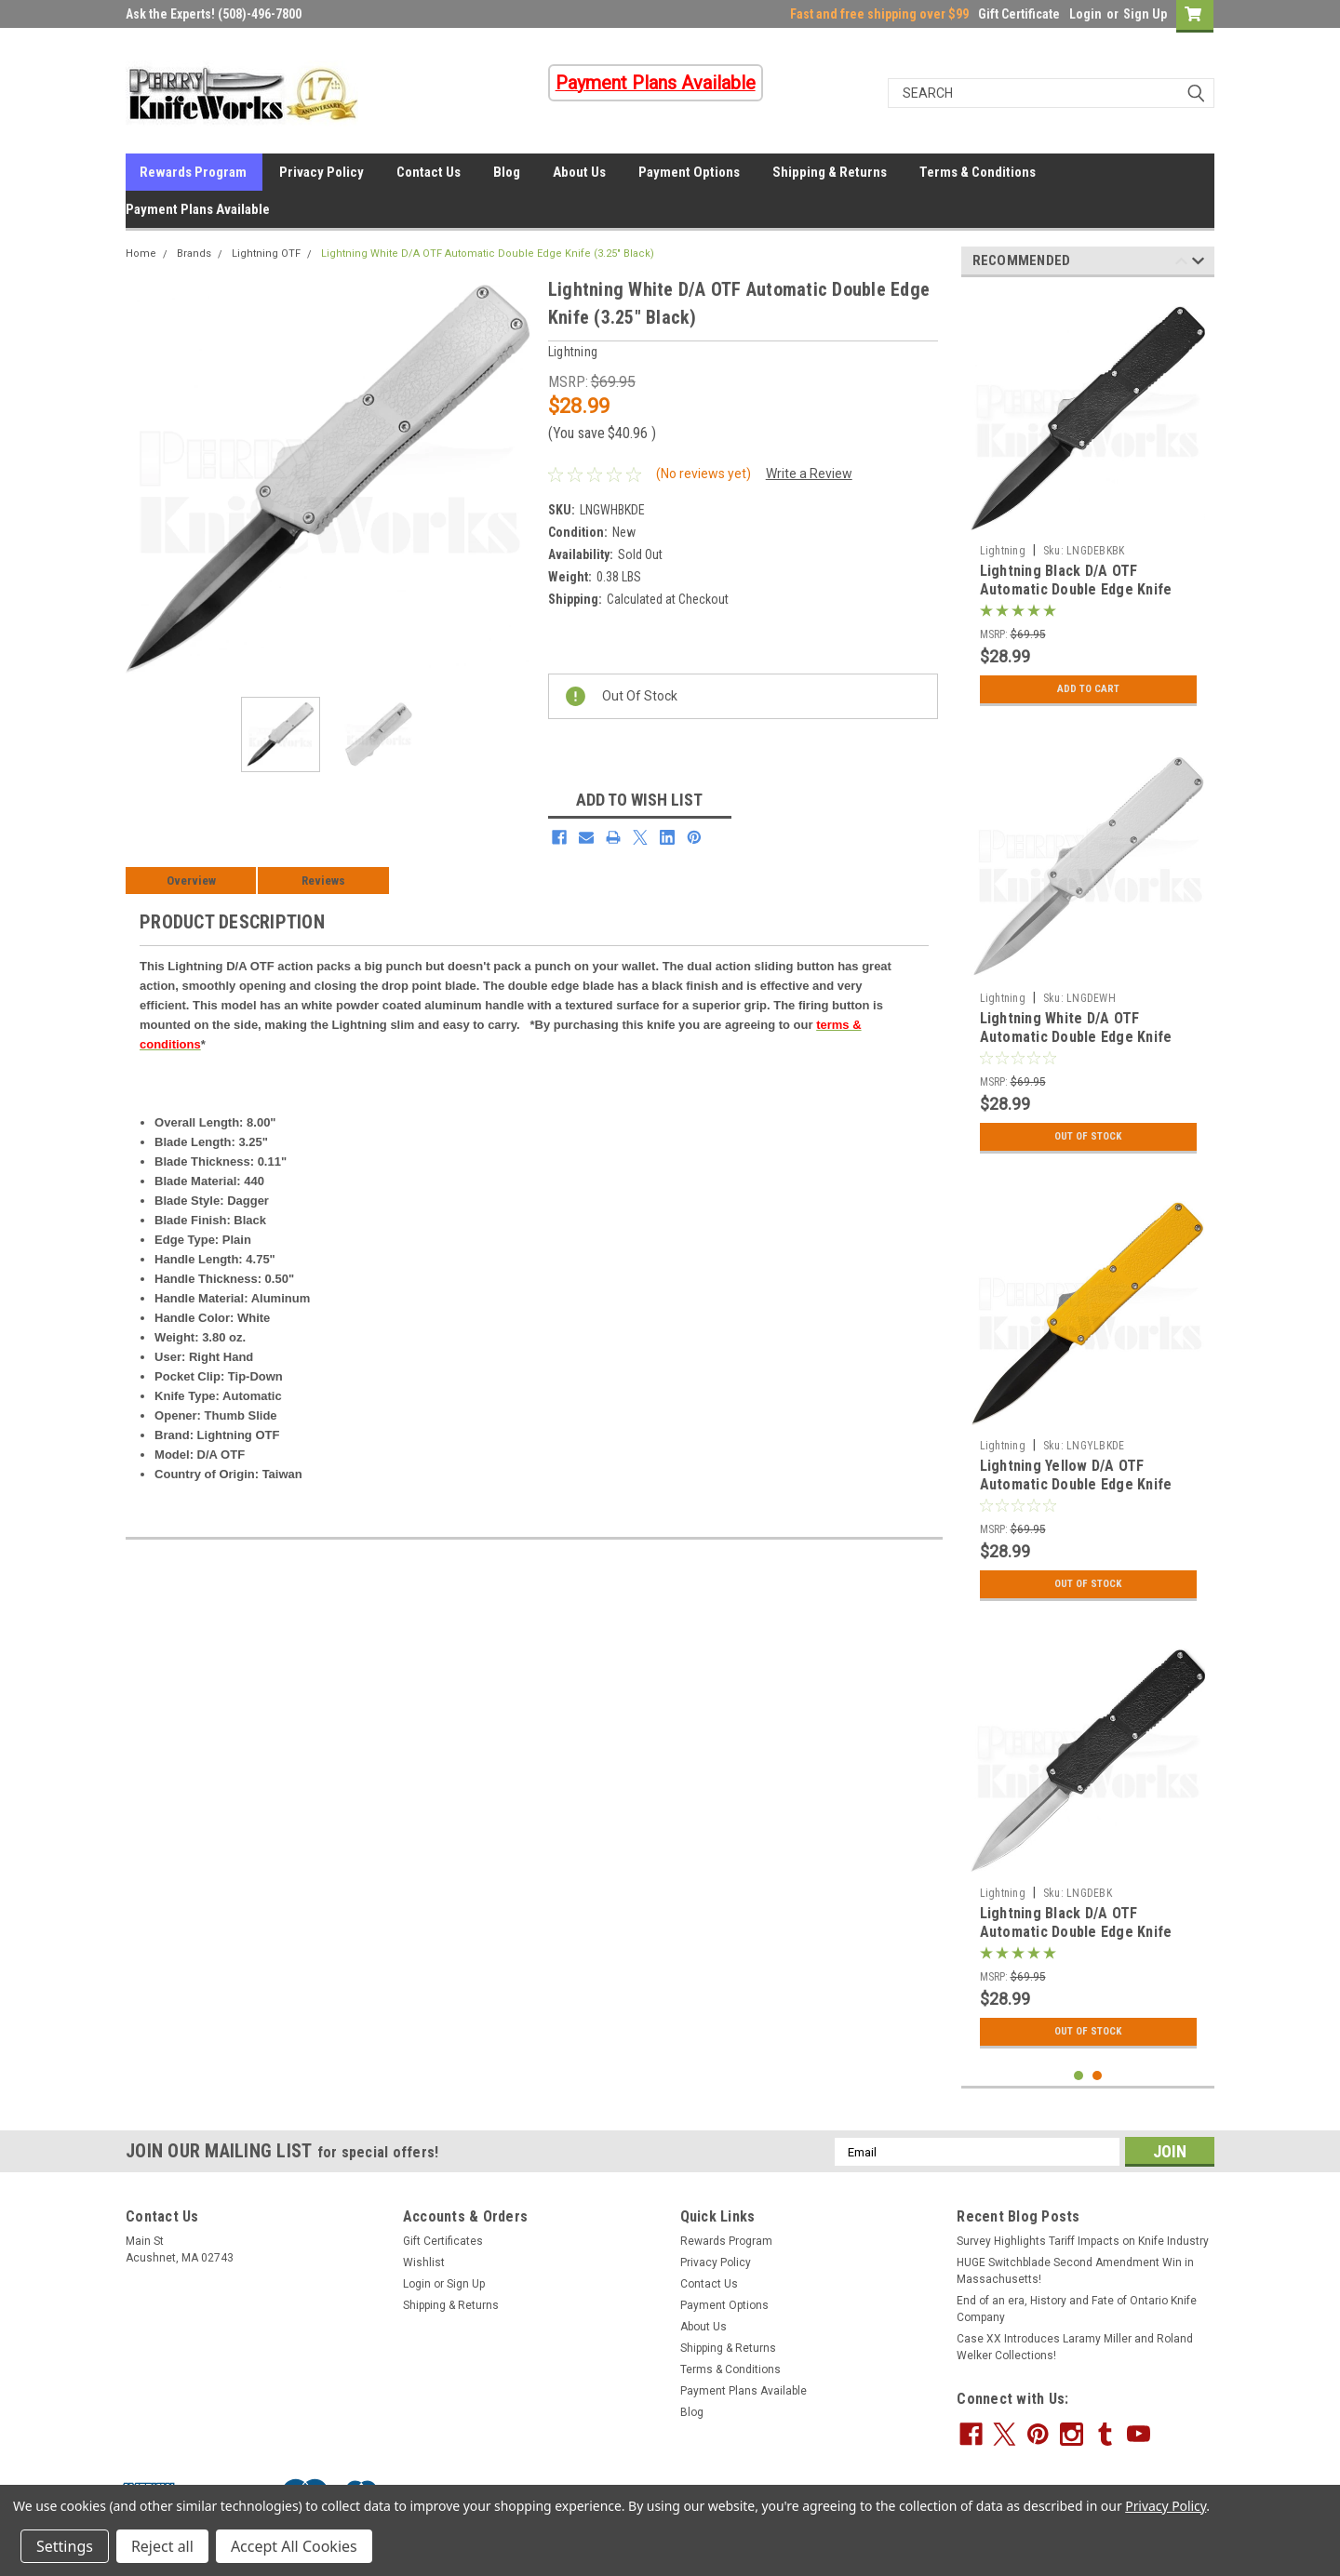 This screenshot has height=2576, width=1340. I want to click on Accept All Cookies, so click(294, 2546).